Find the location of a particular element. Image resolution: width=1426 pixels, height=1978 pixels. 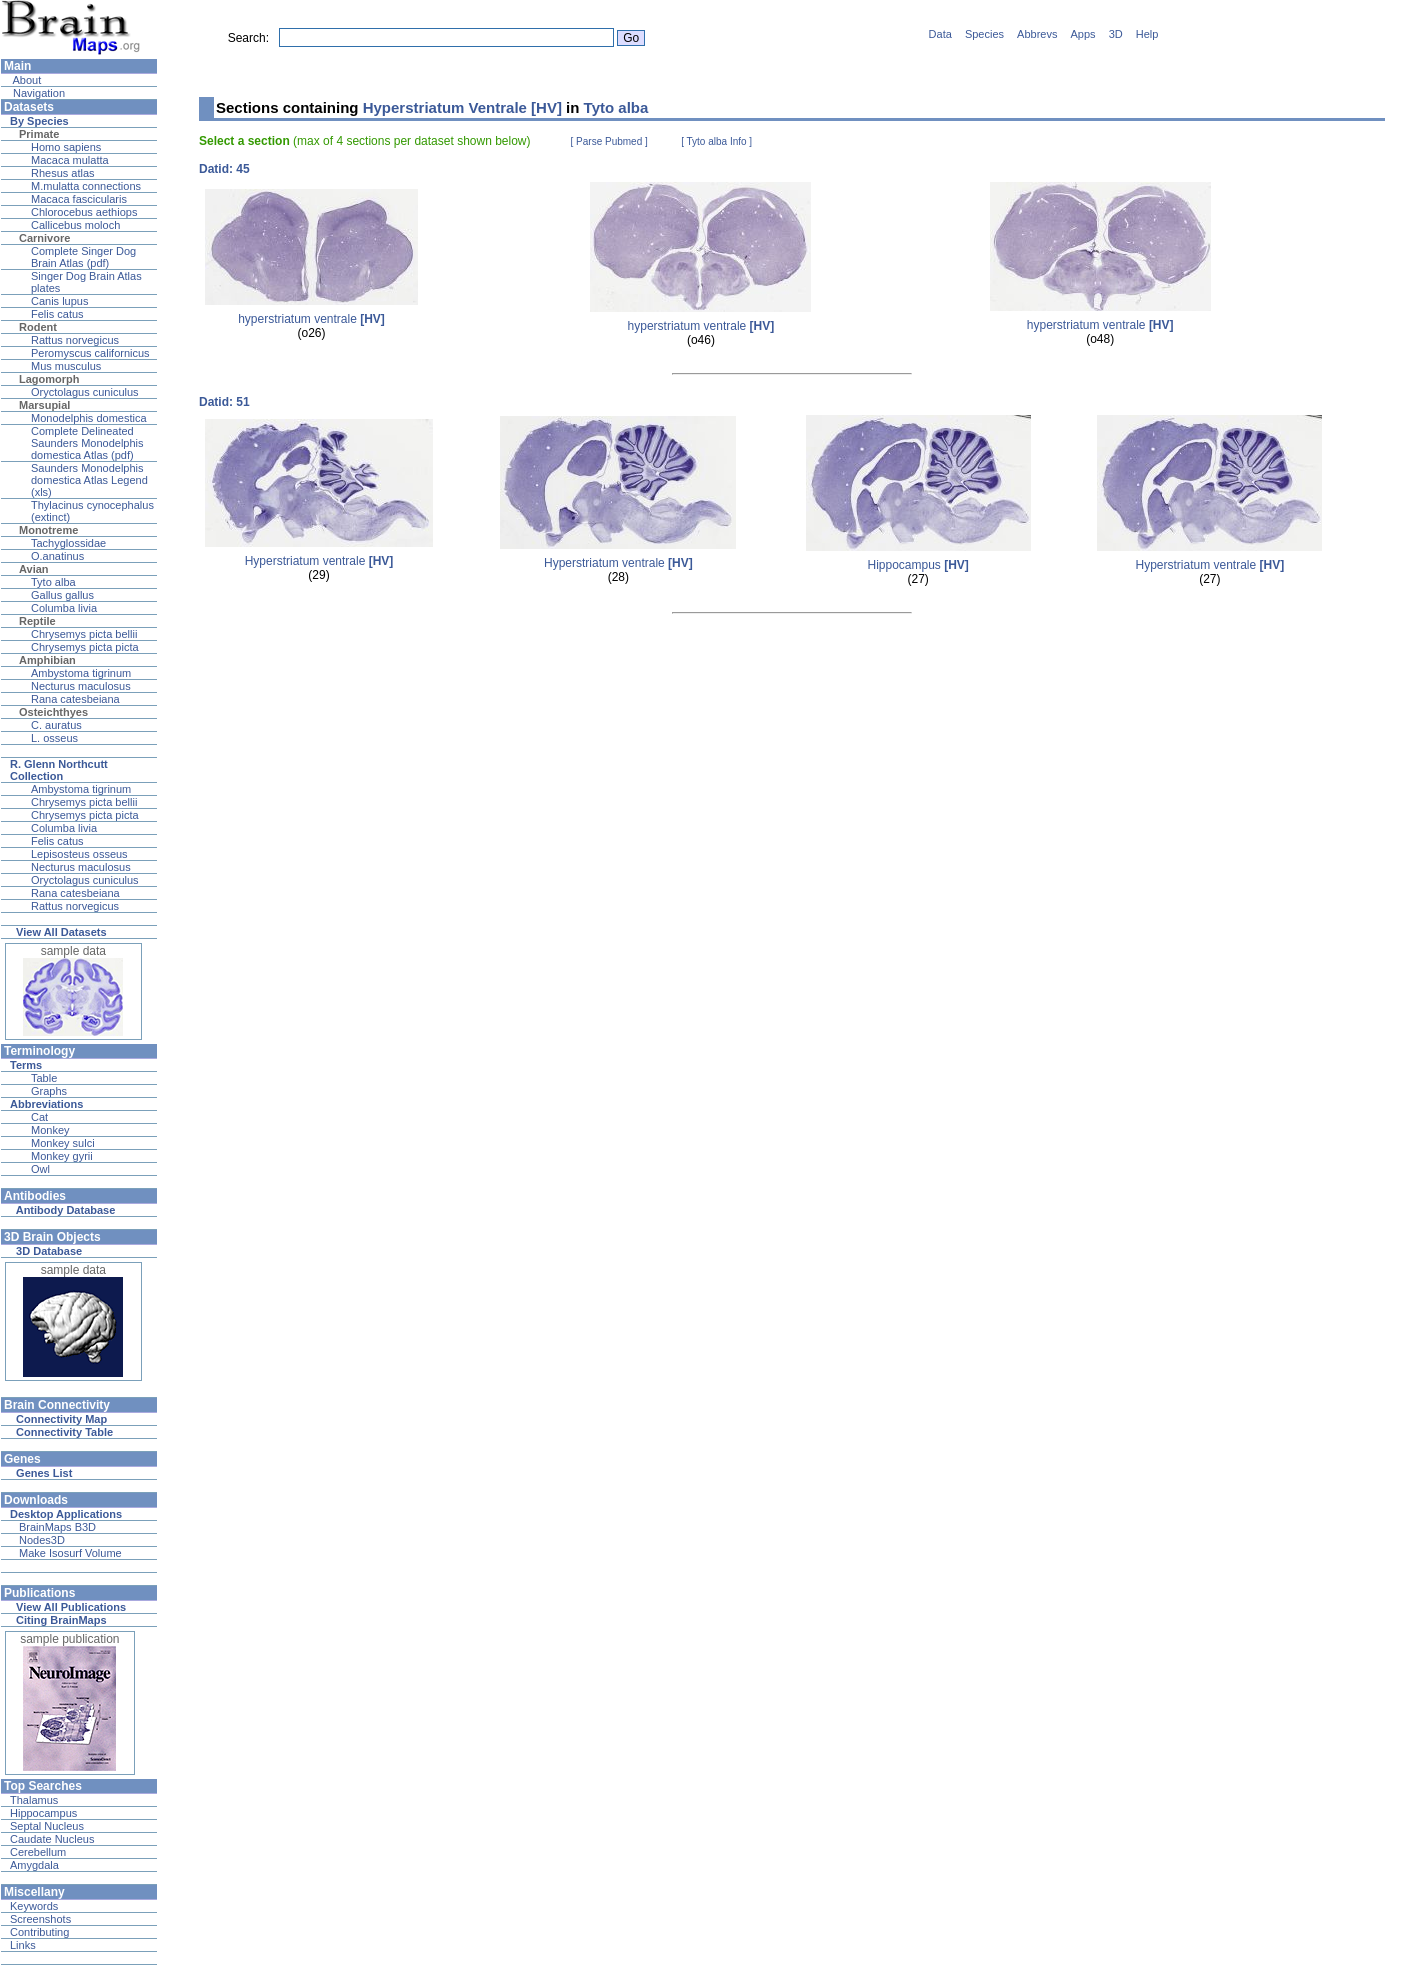

Macaca mulatta is located at coordinates (70, 160).